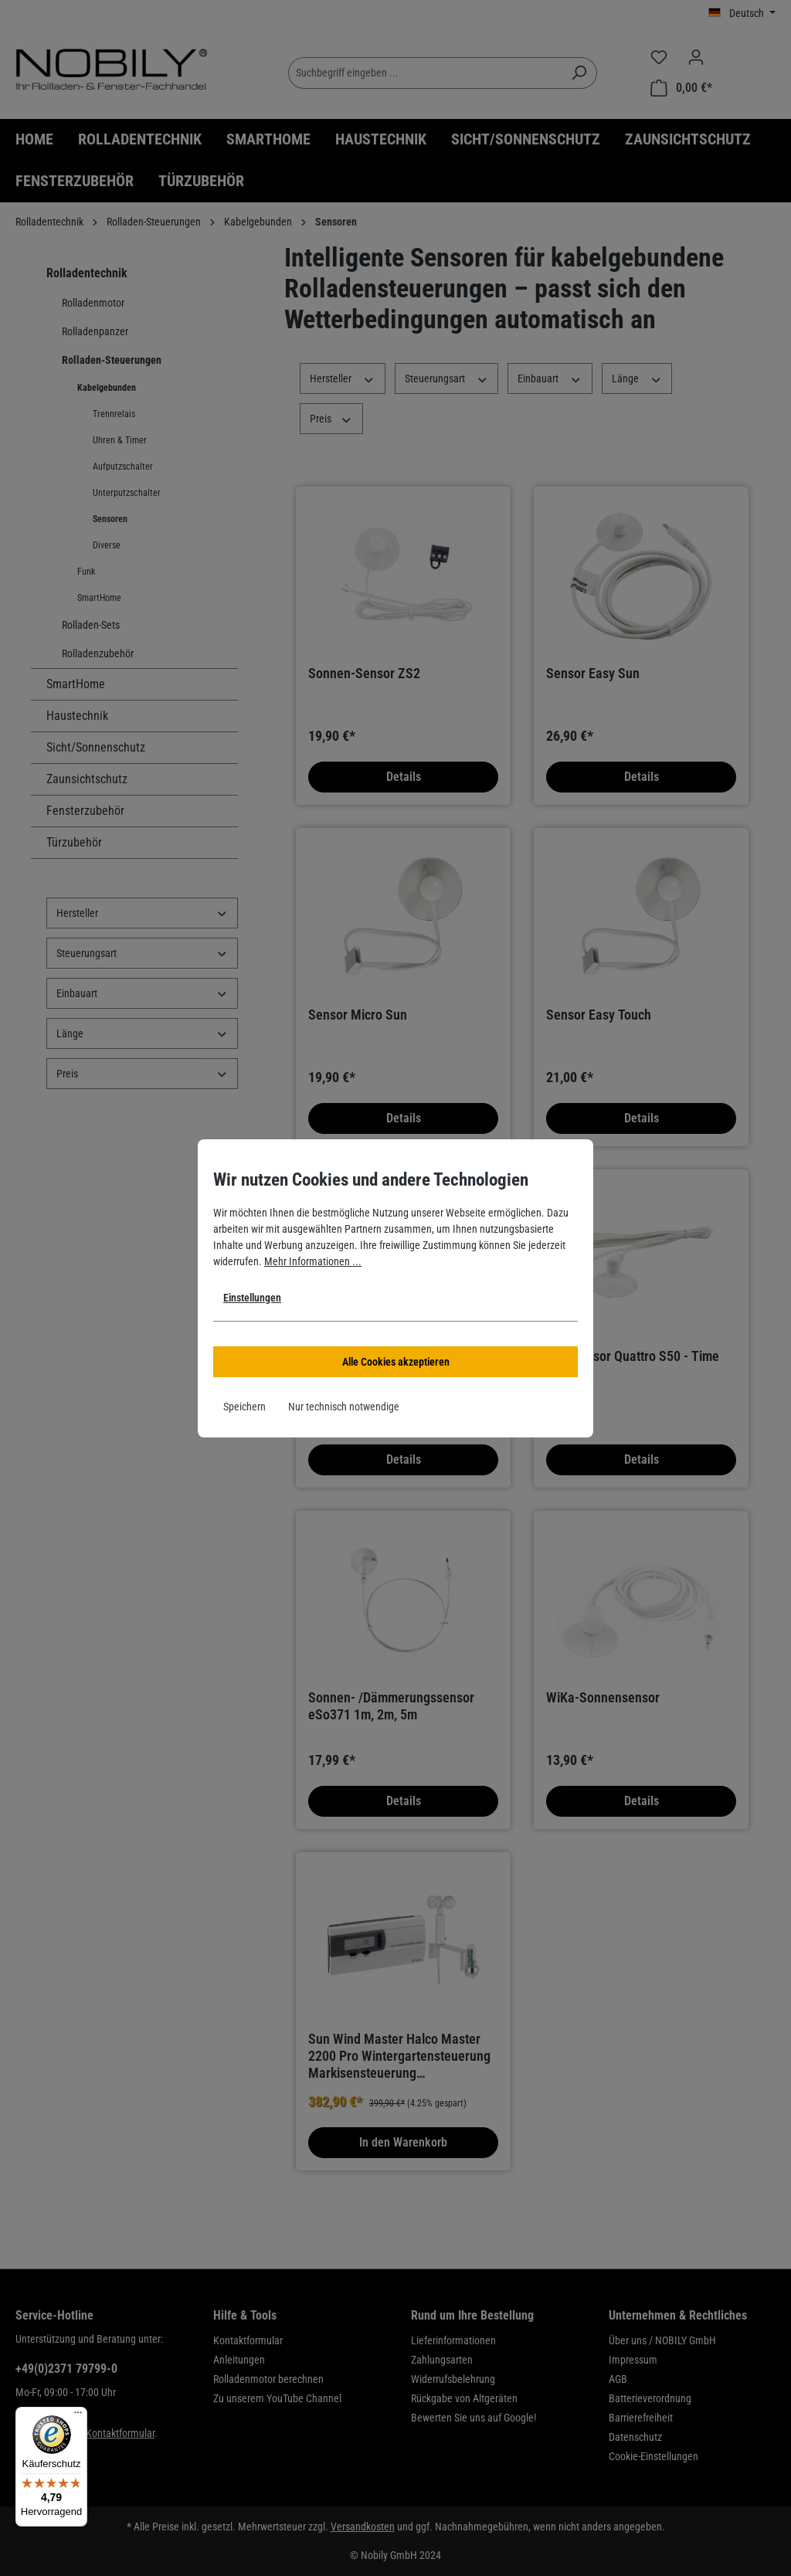  I want to click on Alle Cookies akzeptieren, so click(396, 1362).